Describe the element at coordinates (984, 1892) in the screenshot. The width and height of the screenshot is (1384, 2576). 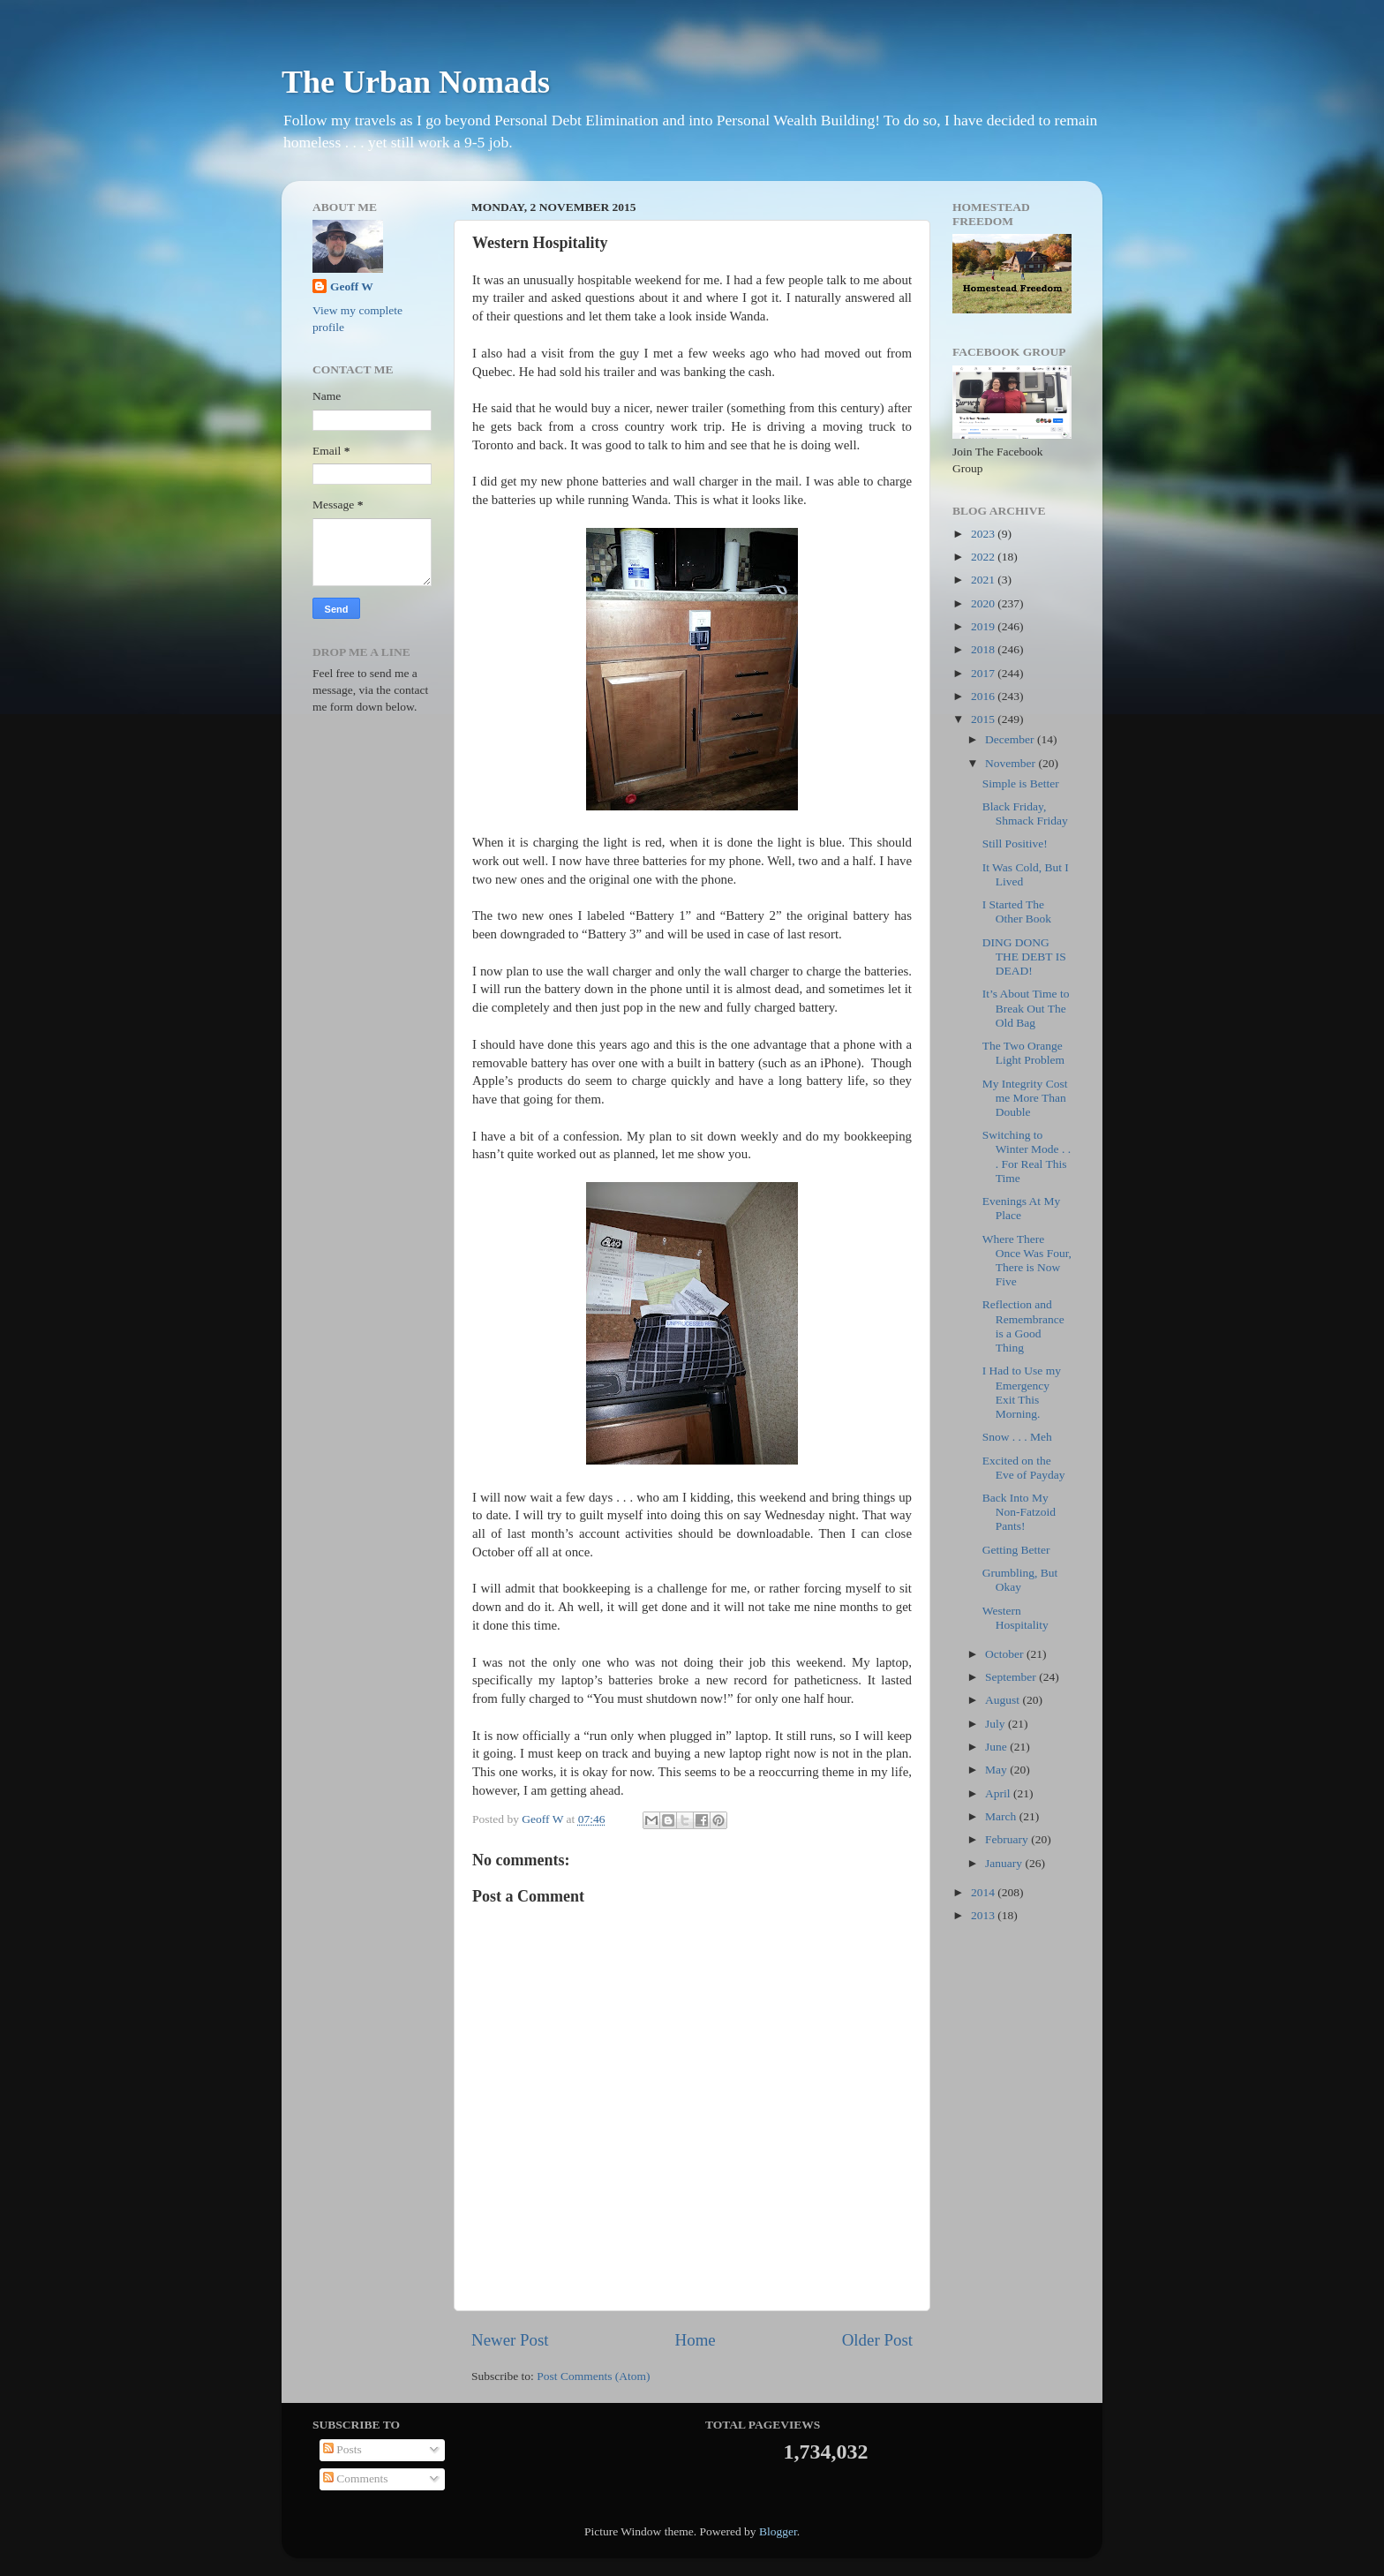
I see `2014` at that location.